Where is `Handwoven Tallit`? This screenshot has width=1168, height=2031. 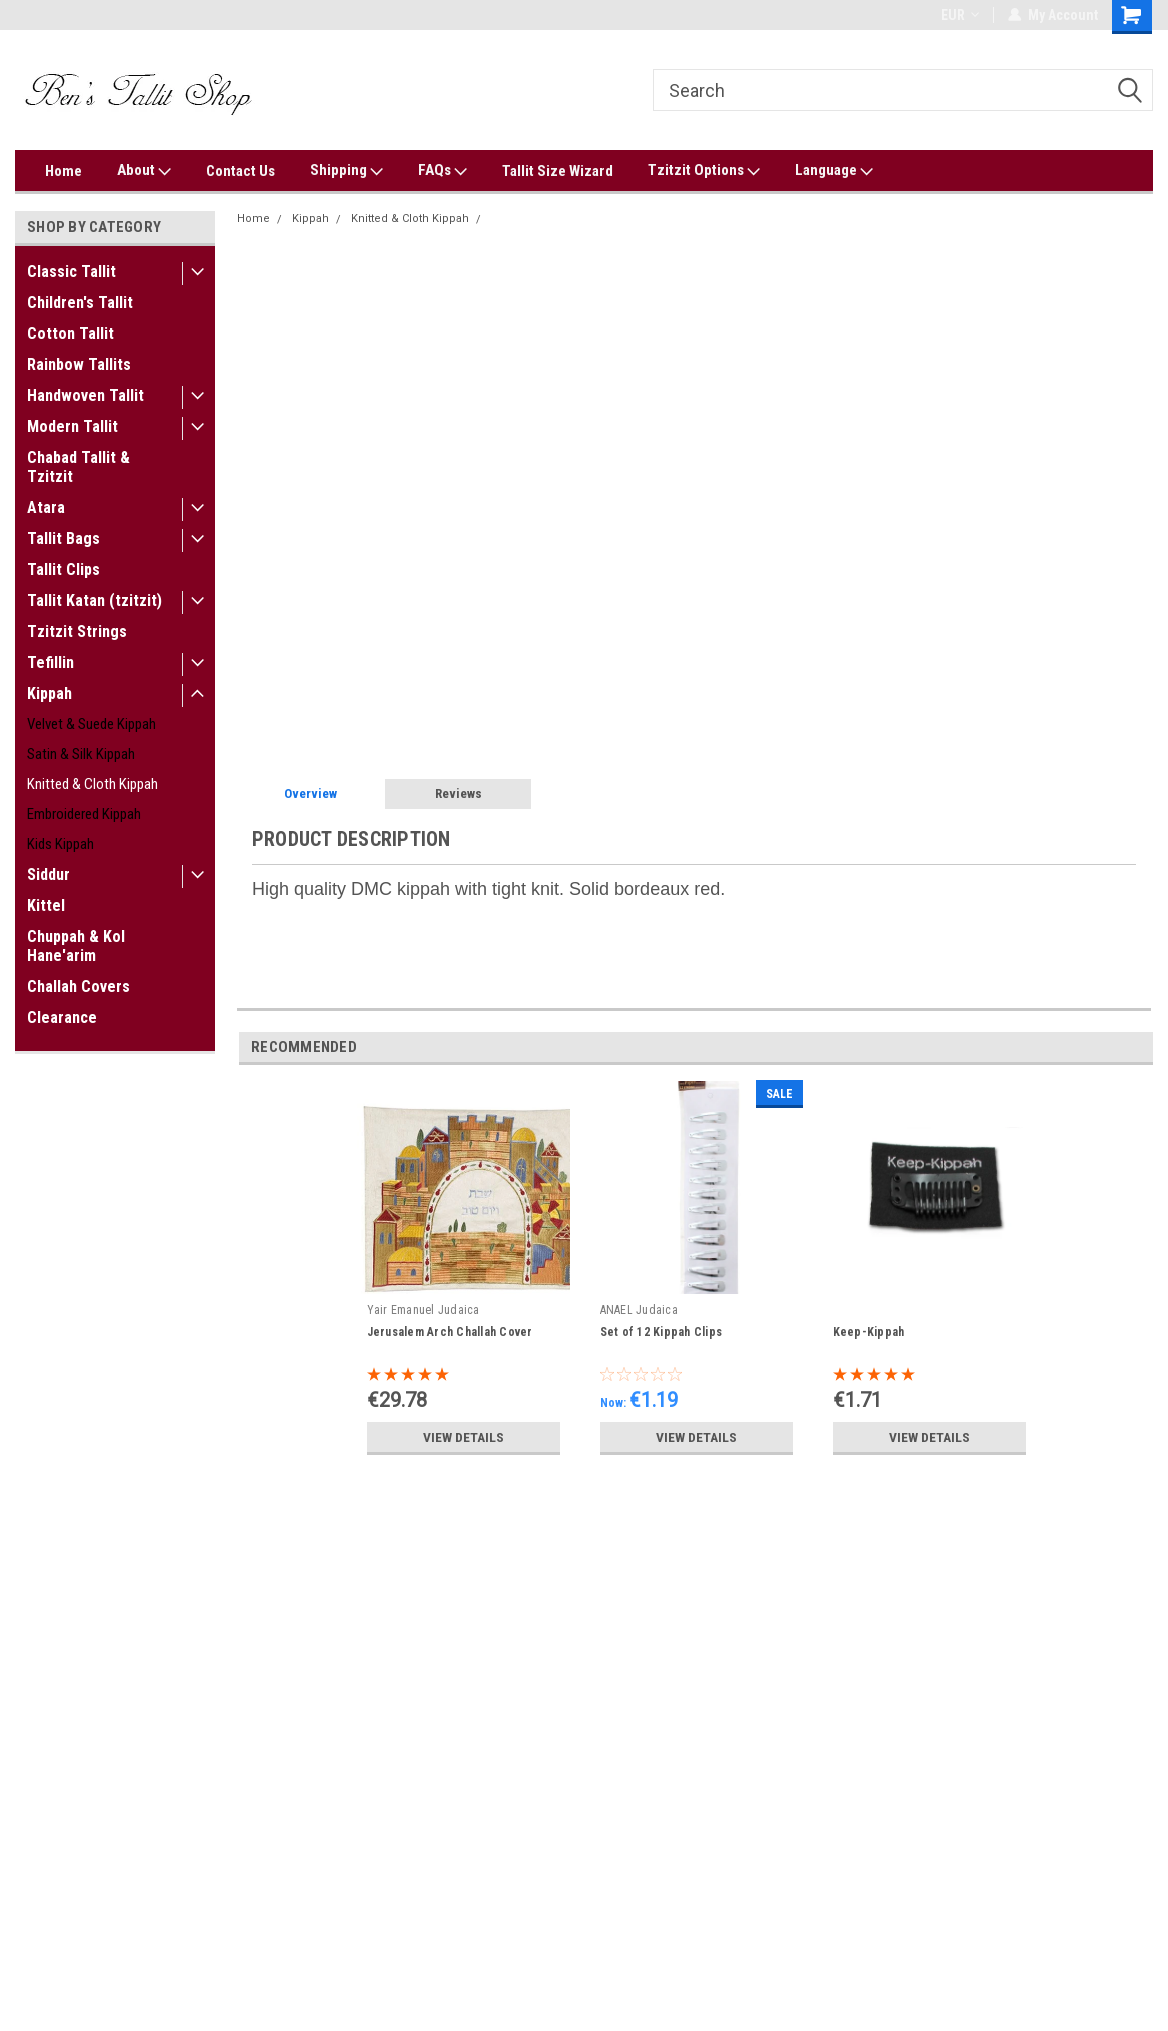 Handwoven Tallit is located at coordinates (85, 395).